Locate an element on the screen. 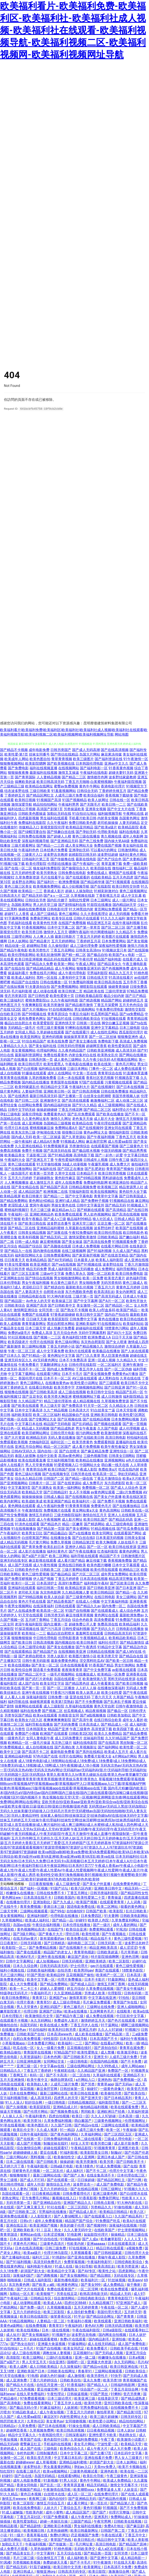 This screenshot has height=2576, width=149. 泰国人妖摸胸 is located at coordinates (25, 1455).